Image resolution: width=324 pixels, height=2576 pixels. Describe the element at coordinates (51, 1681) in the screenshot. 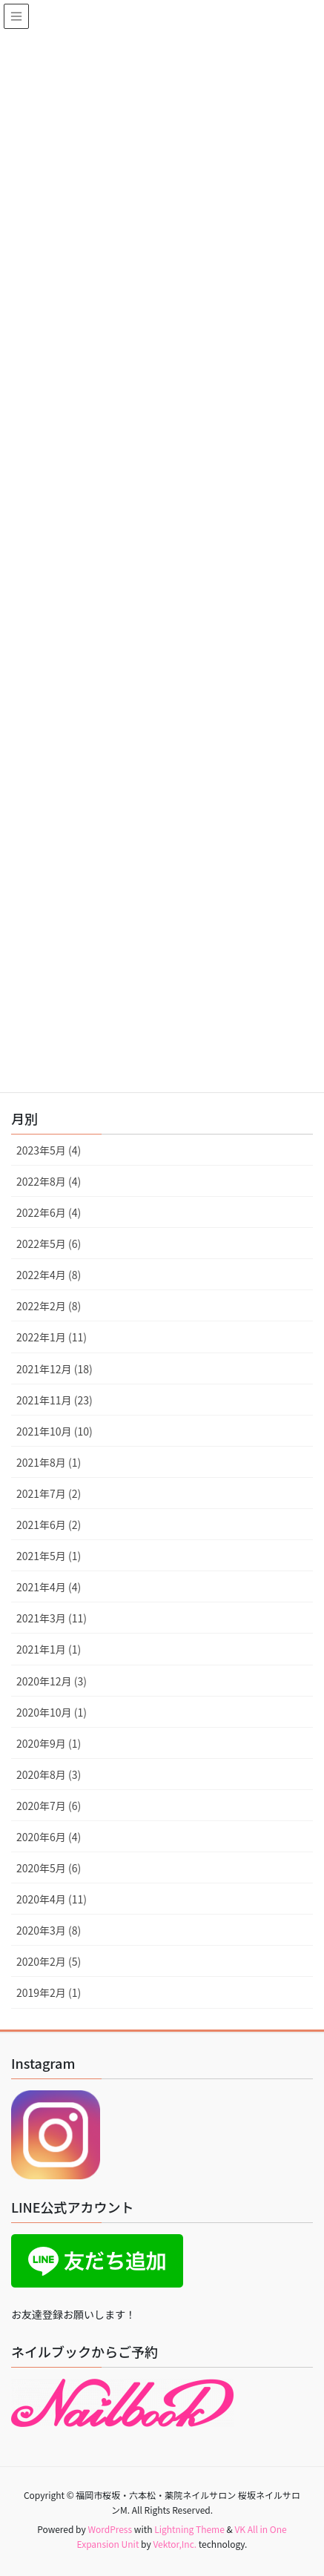

I see `2020年12月 (3)` at that location.